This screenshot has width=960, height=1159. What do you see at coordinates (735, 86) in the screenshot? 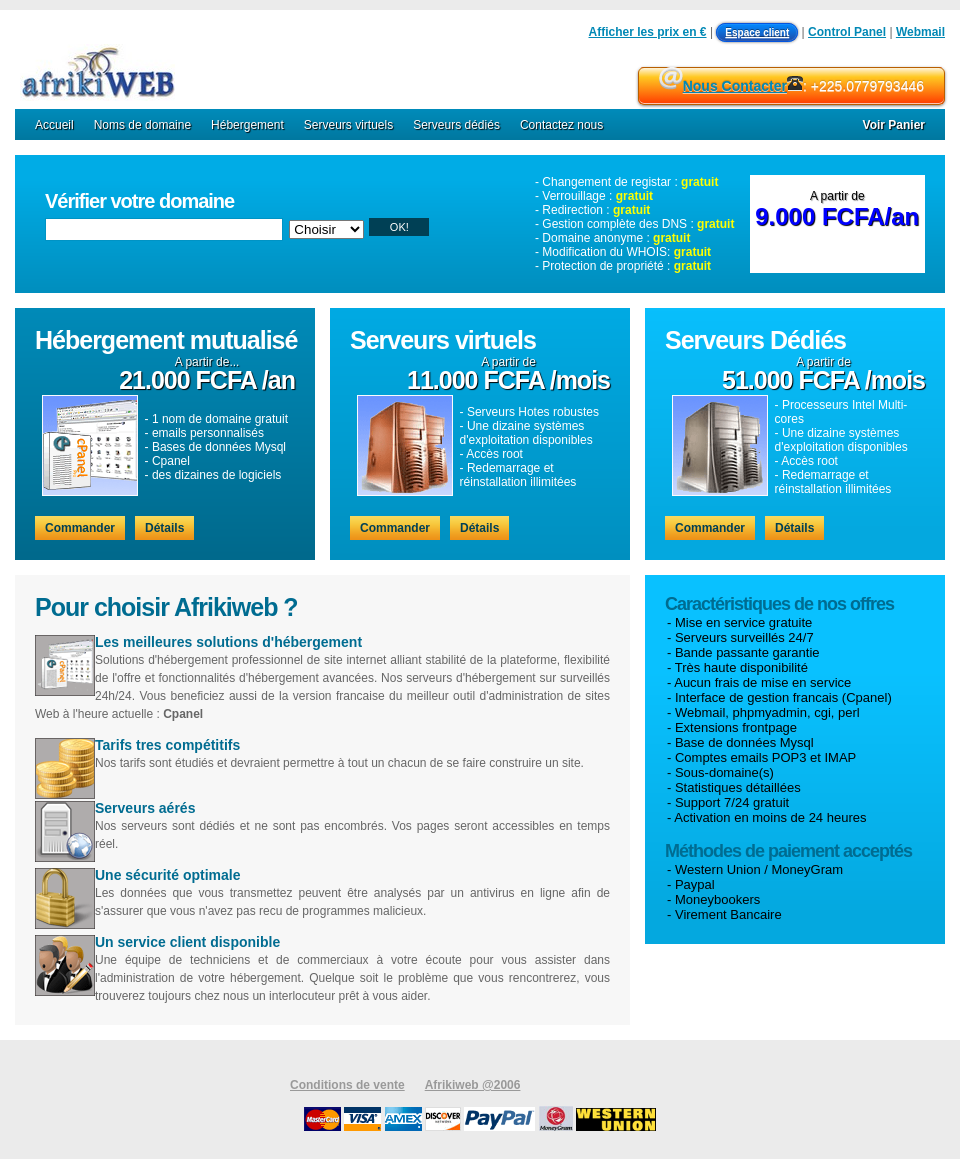
I see `Nous Contacter` at bounding box center [735, 86].